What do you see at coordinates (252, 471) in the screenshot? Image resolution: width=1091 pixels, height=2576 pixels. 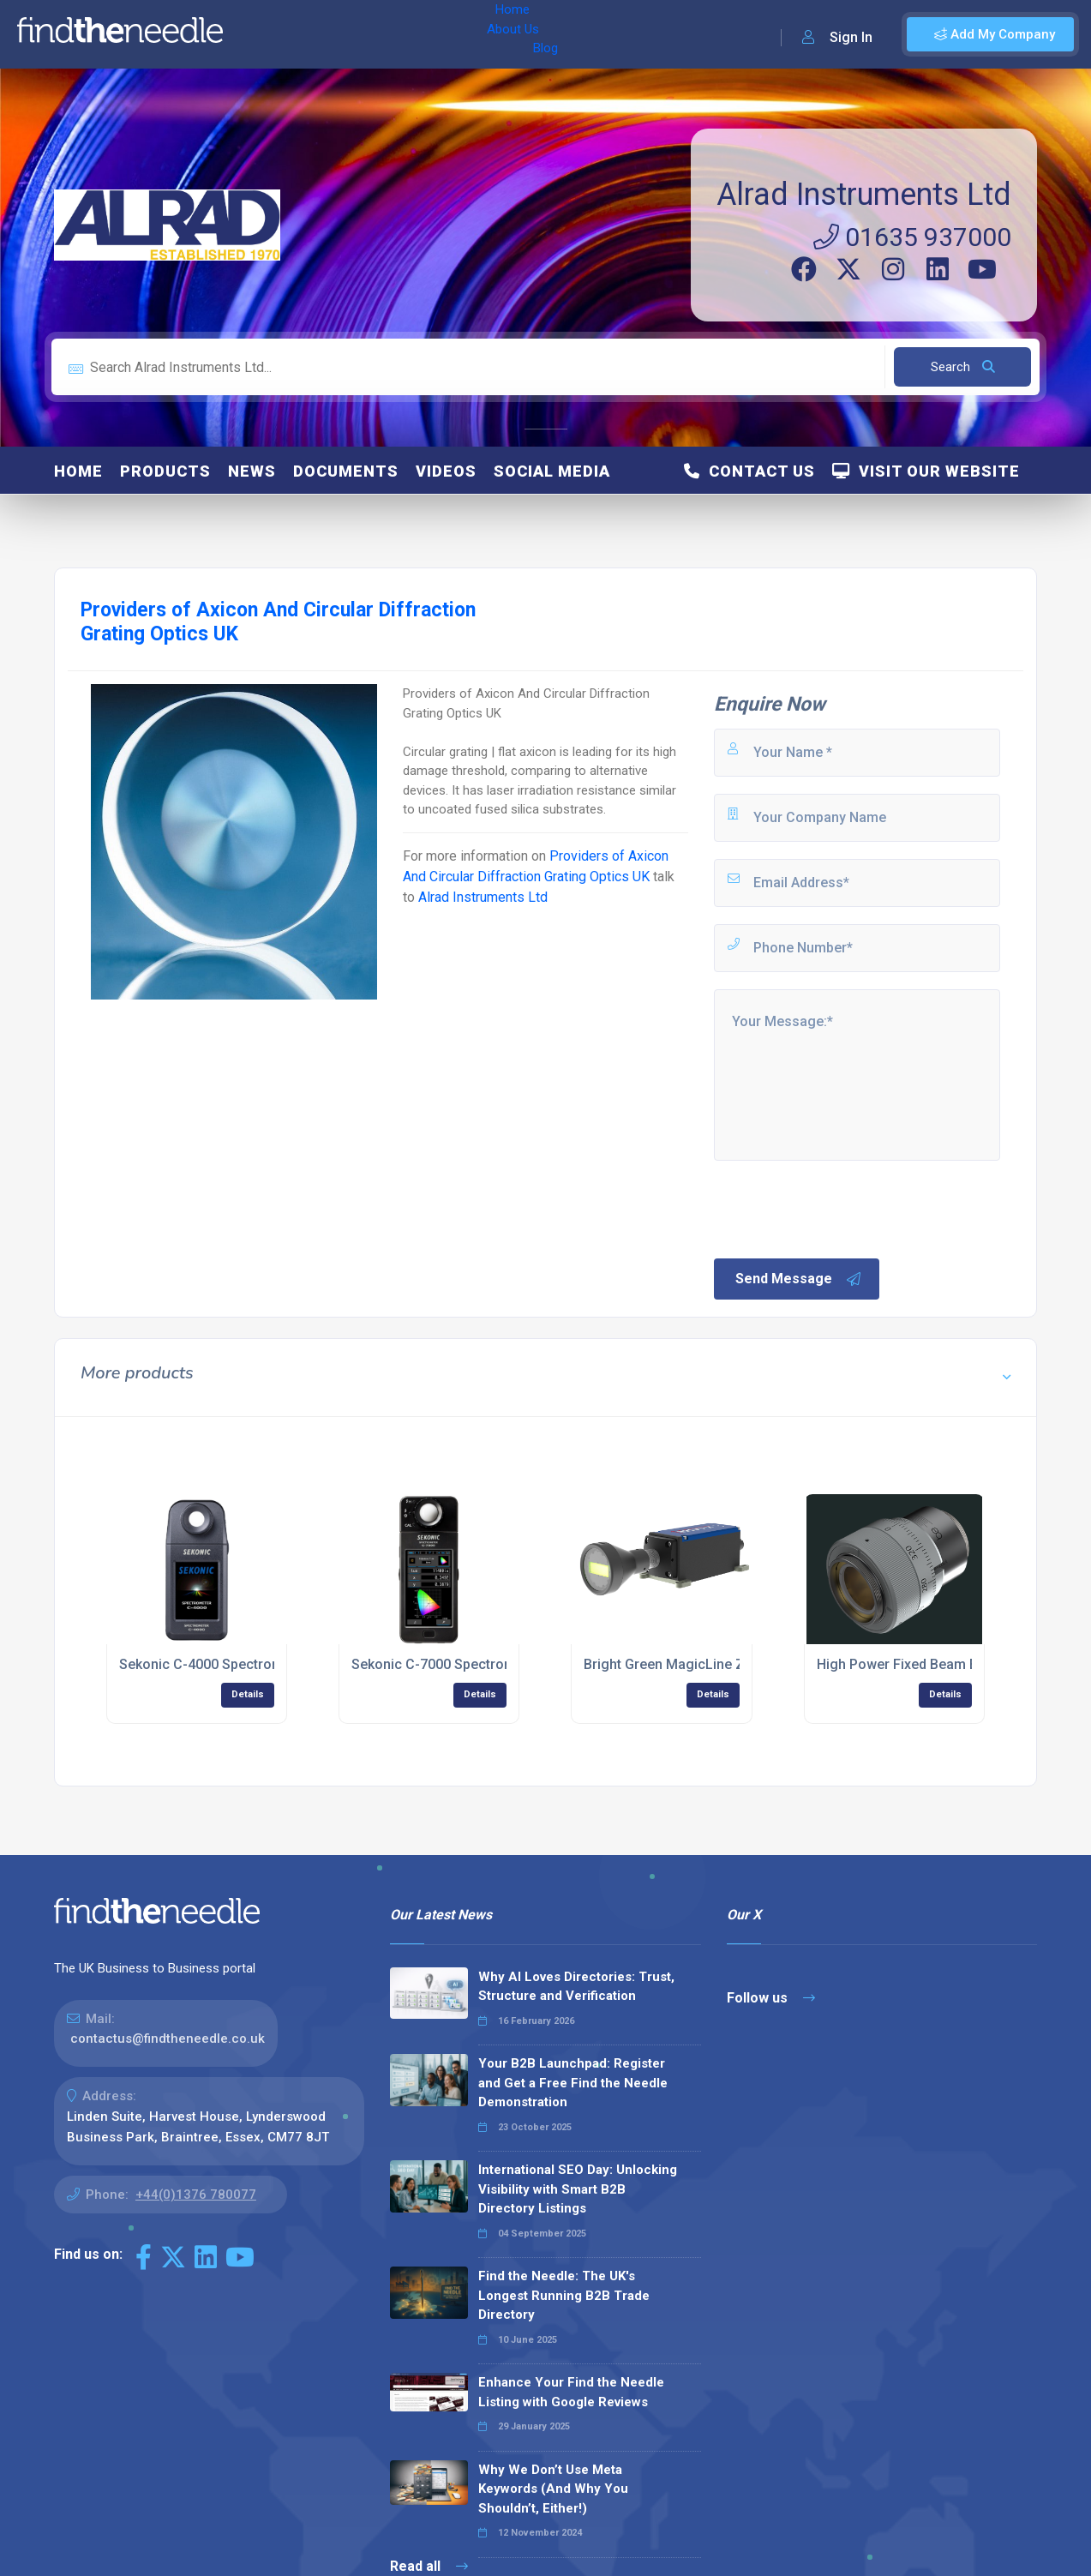 I see `News` at bounding box center [252, 471].